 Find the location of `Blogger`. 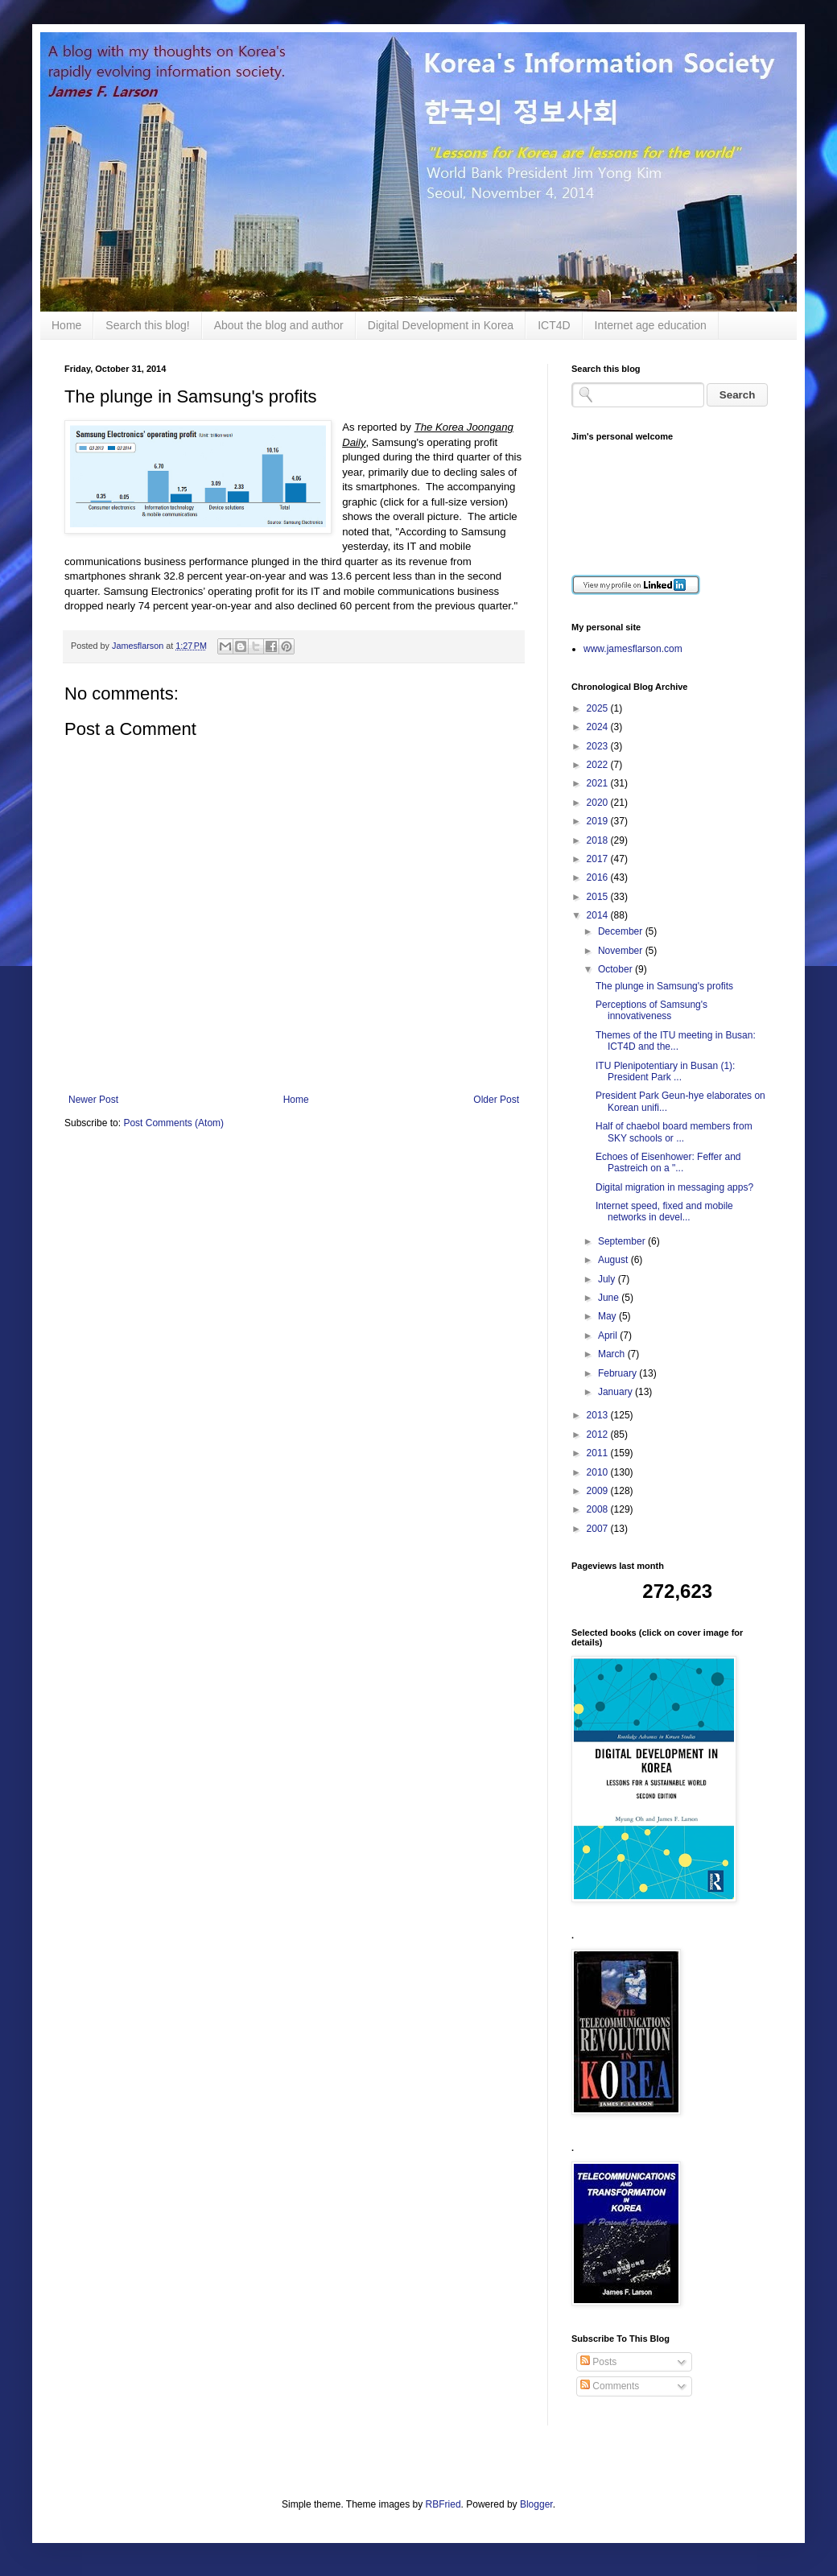

Blogger is located at coordinates (536, 2504).